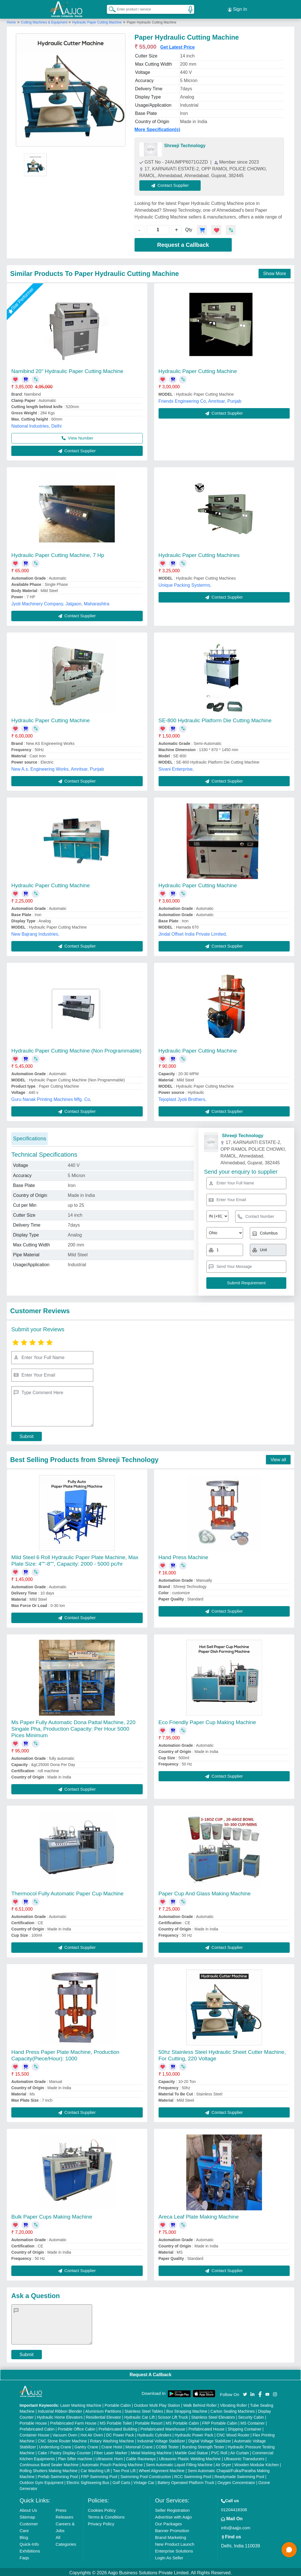  I want to click on Request a Callback, so click(183, 243).